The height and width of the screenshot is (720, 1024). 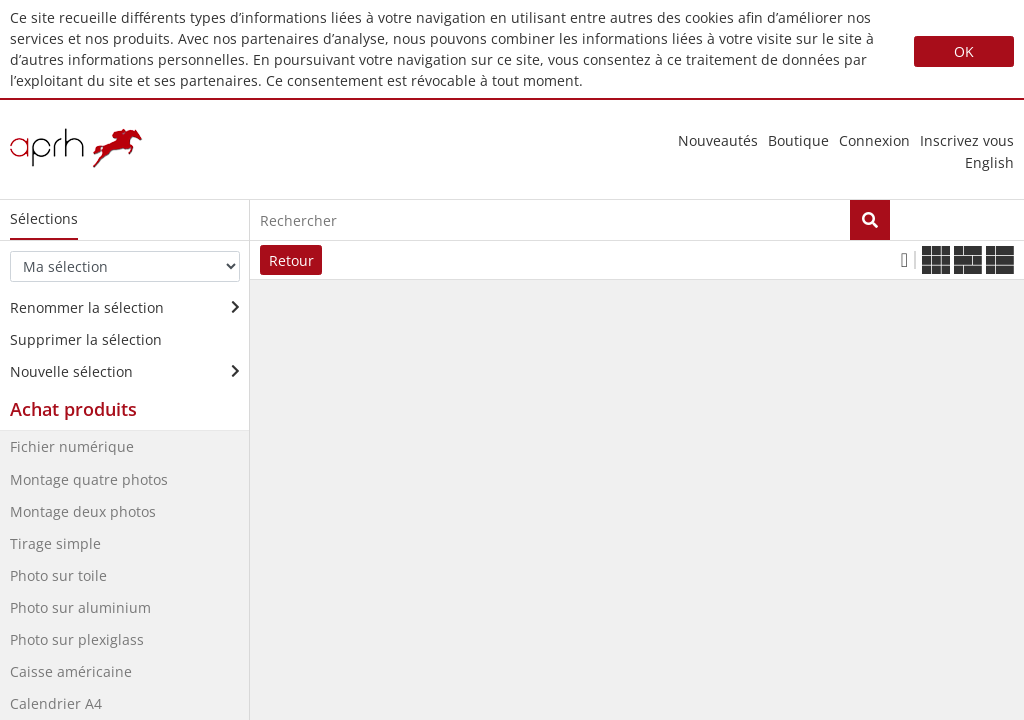 What do you see at coordinates (86, 339) in the screenshot?
I see `Supprimer la sélection` at bounding box center [86, 339].